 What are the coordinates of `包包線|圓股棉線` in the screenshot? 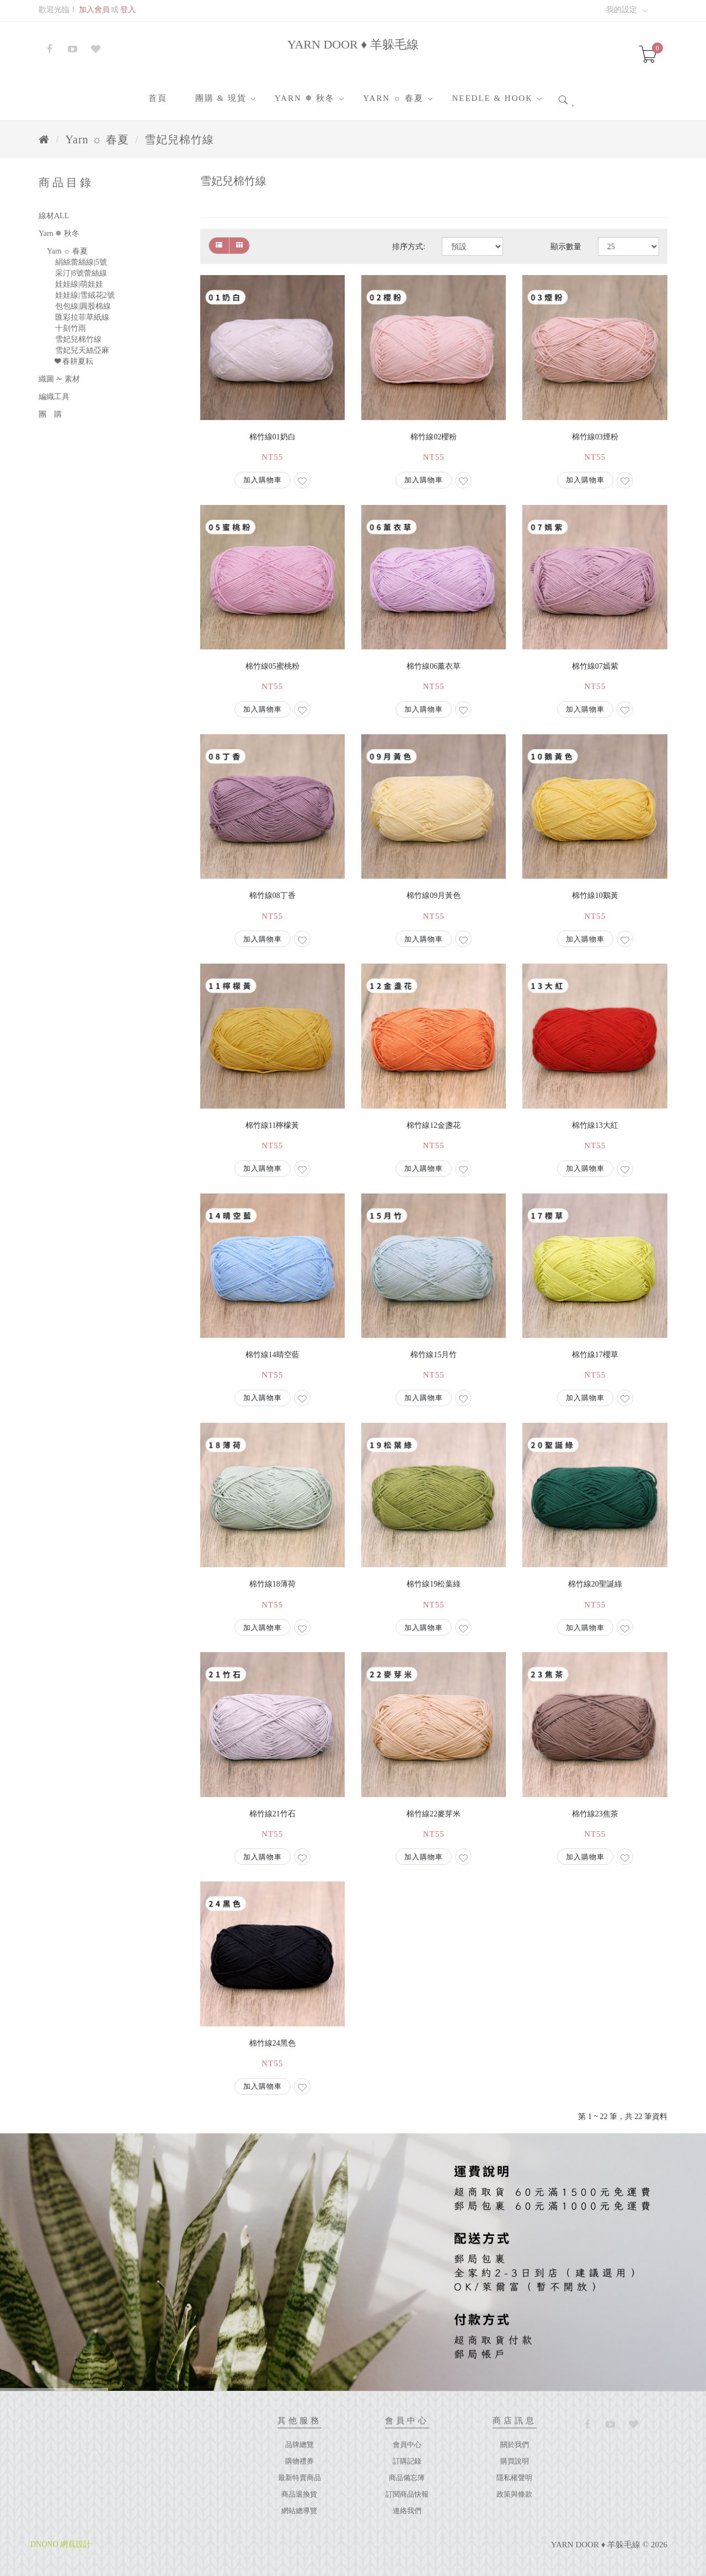 It's located at (83, 306).